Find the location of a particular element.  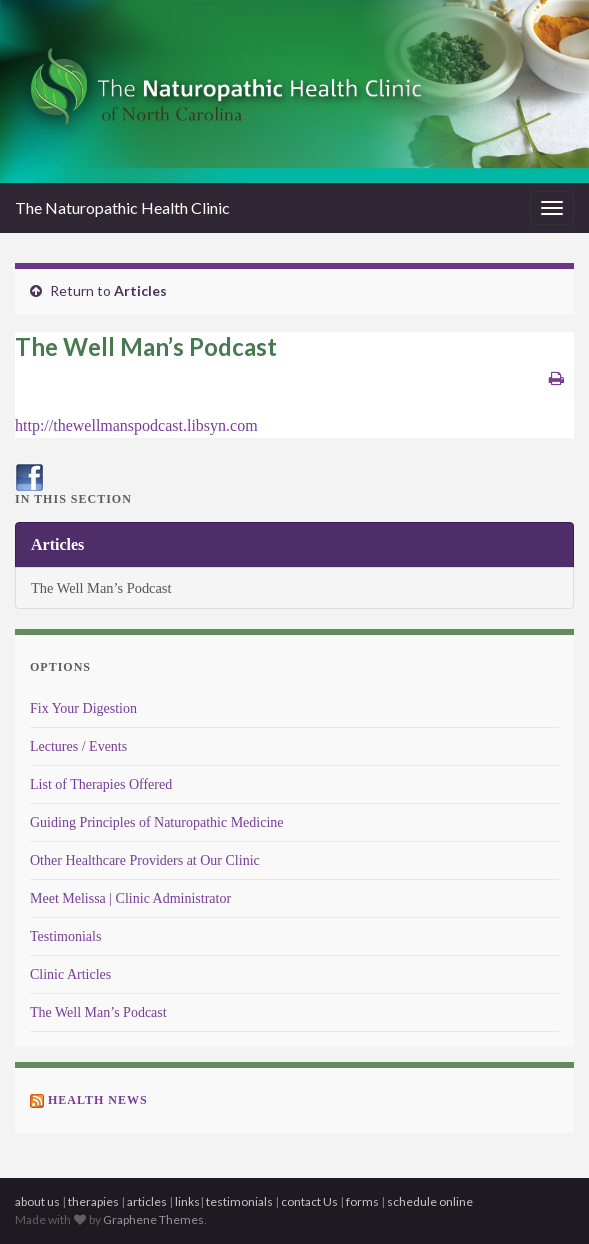

List of Therapies Offered is located at coordinates (101, 784).